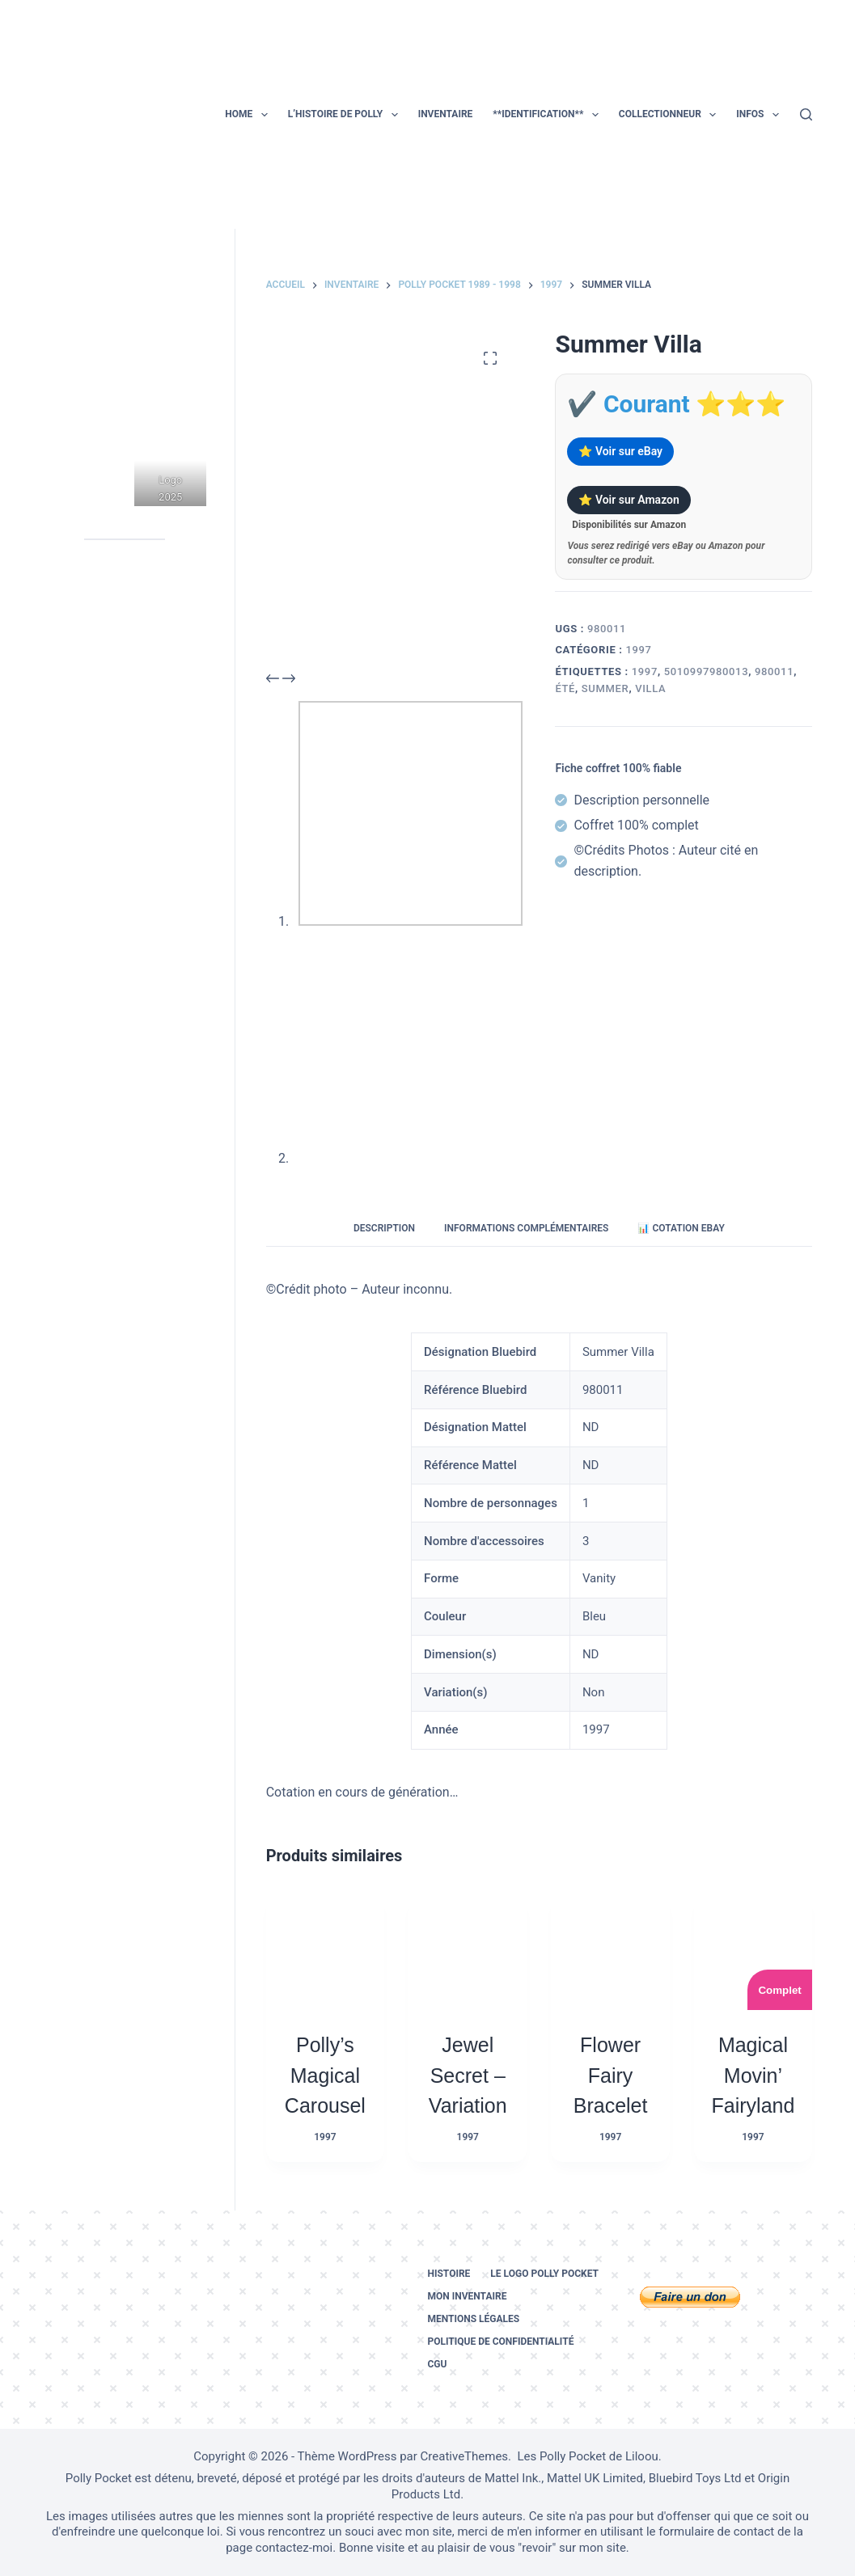 The image size is (855, 2576). What do you see at coordinates (605, 688) in the screenshot?
I see `summer` at bounding box center [605, 688].